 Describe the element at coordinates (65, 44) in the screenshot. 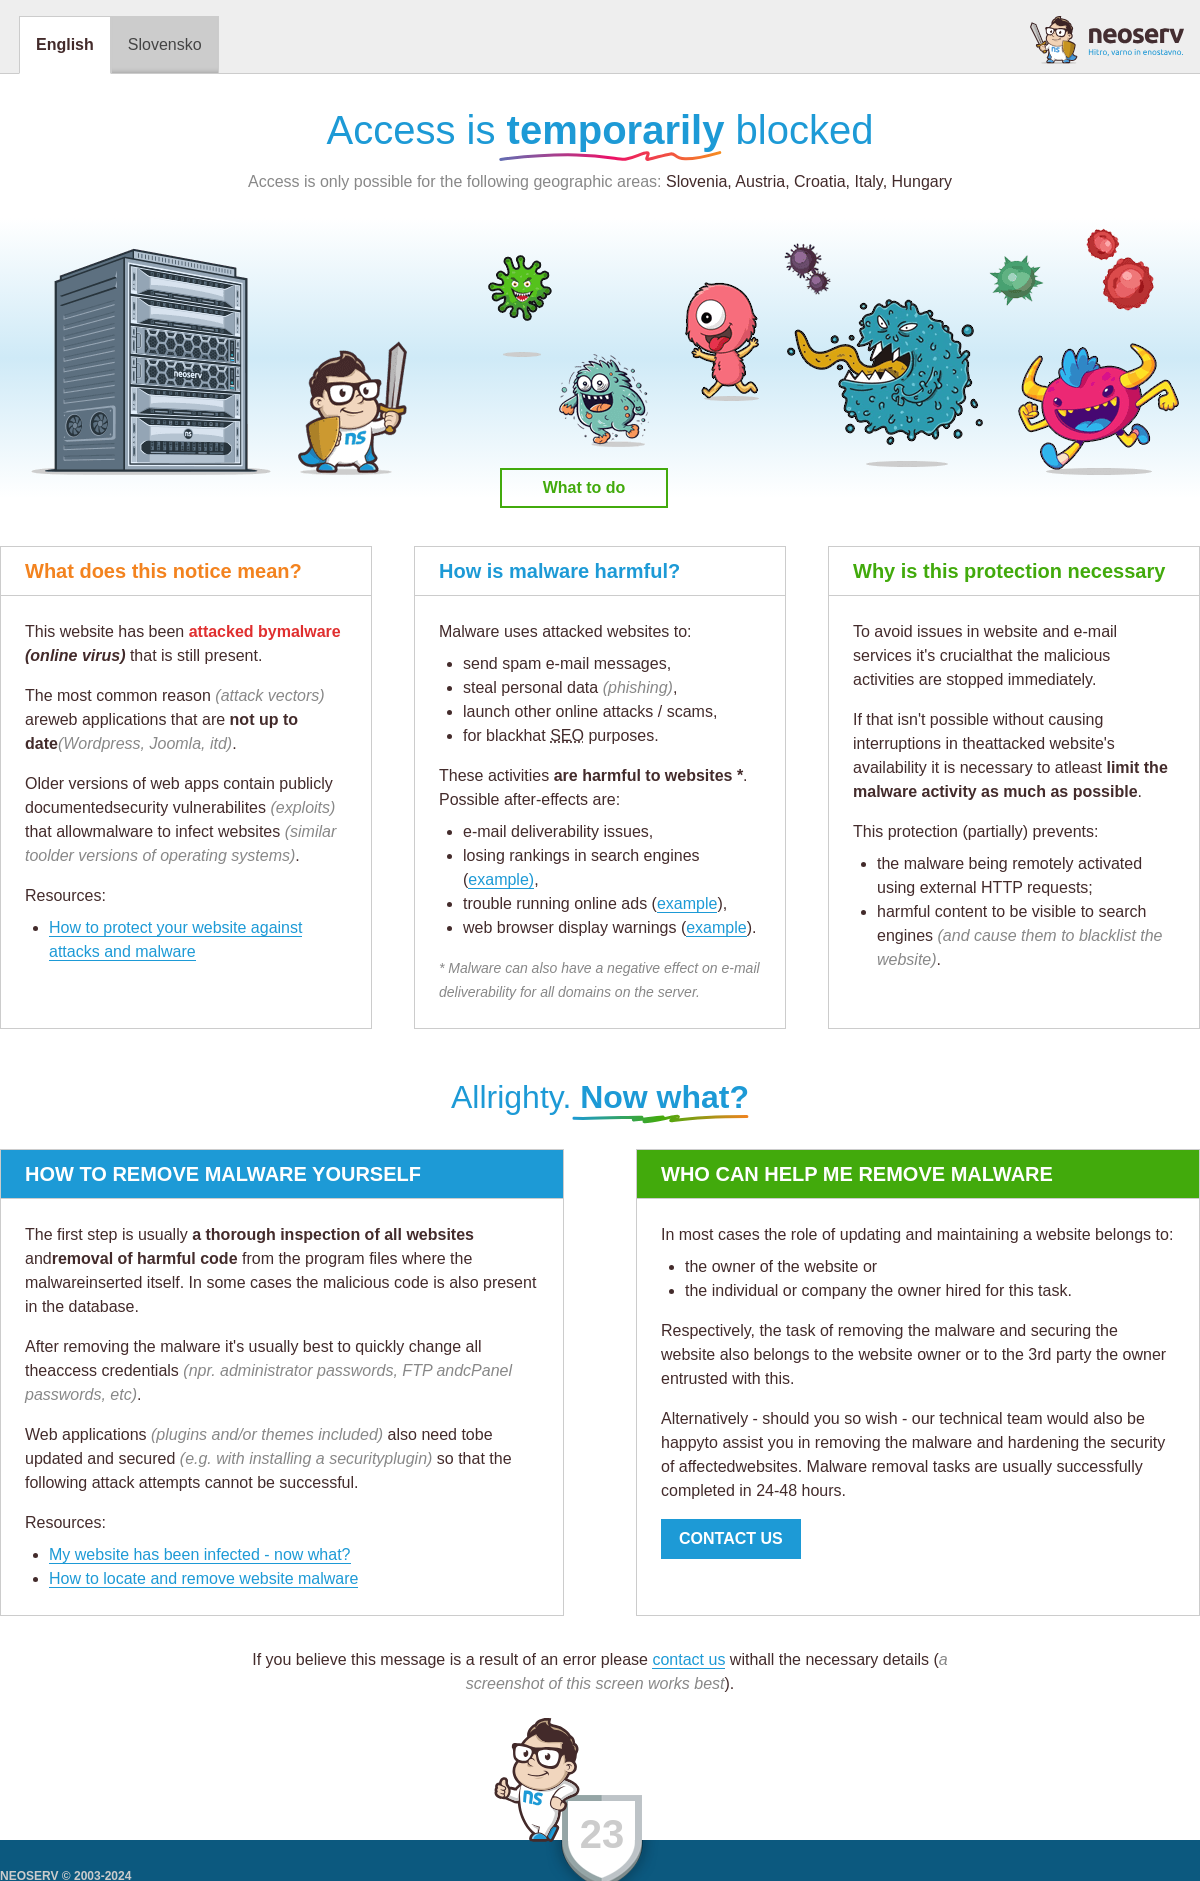

I see `English` at that location.